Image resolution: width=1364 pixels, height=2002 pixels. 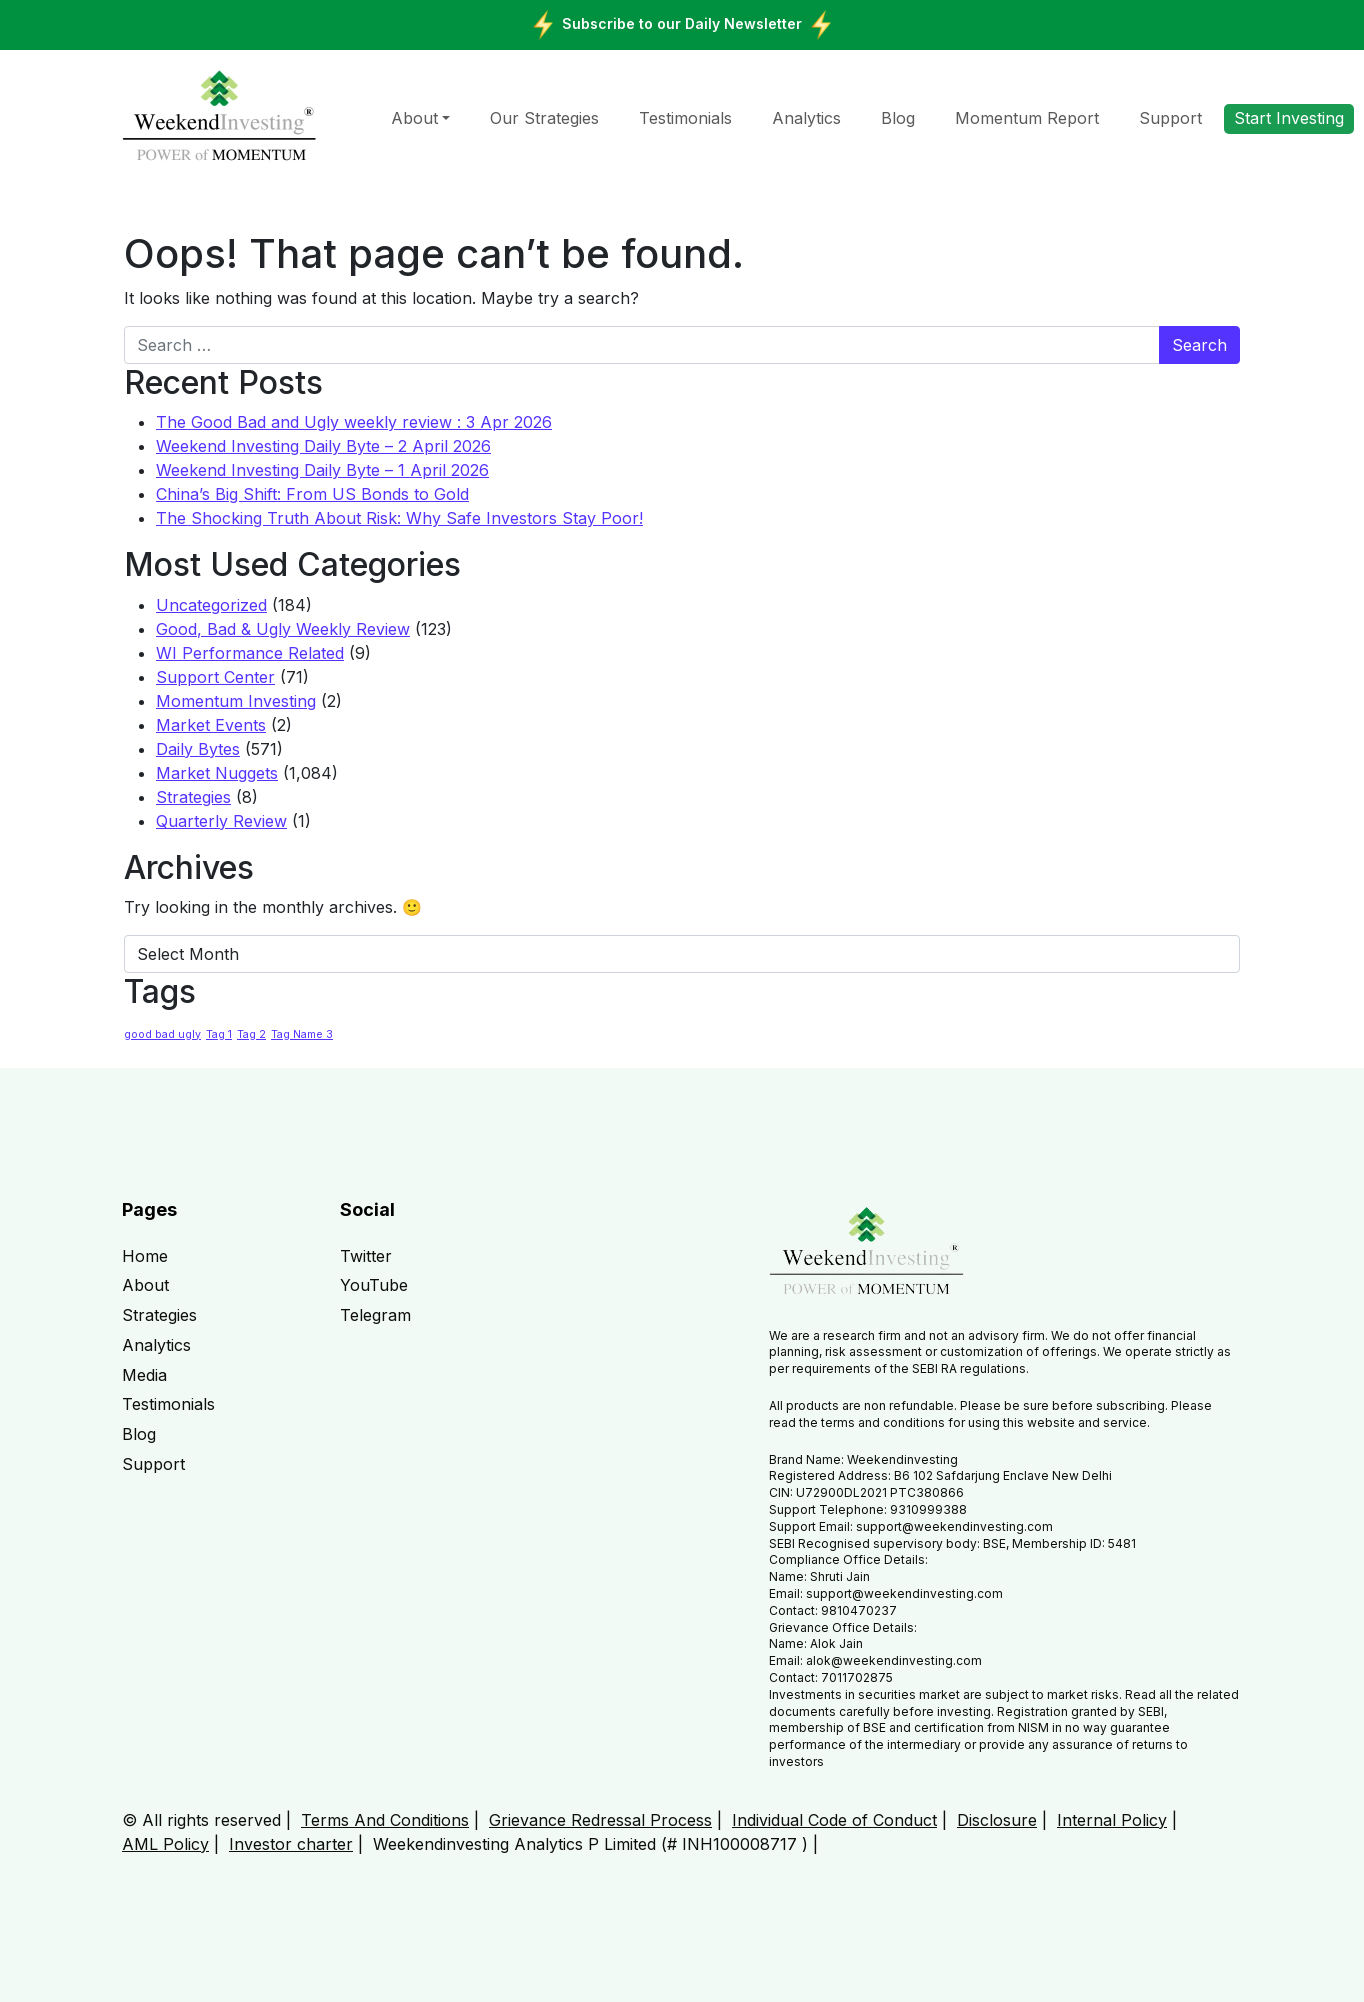 I want to click on Quarterly Review, so click(x=221, y=821).